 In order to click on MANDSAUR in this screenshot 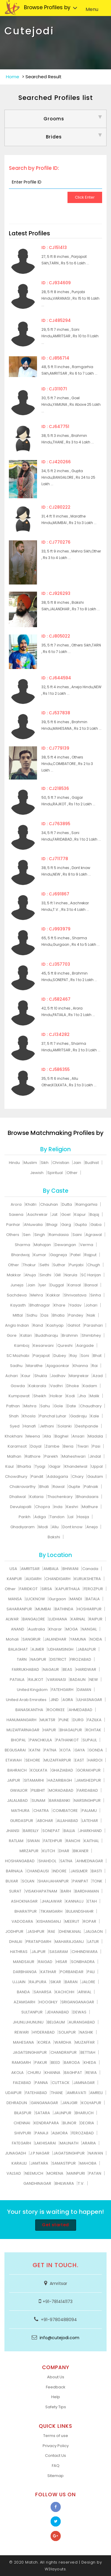, I will do `click(23, 1962)`.